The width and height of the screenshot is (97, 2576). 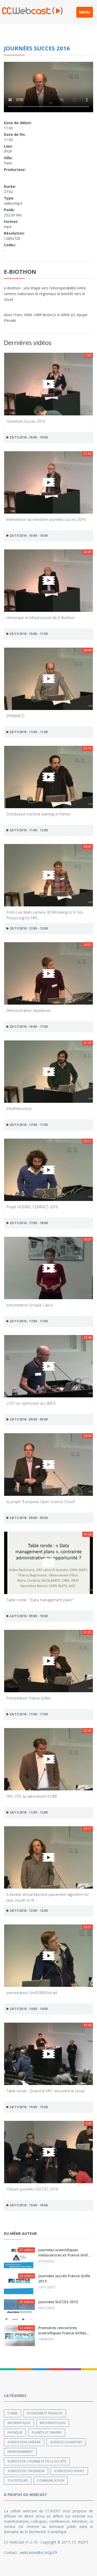 I want to click on Ouverture Succes 2016, so click(x=25, y=421).